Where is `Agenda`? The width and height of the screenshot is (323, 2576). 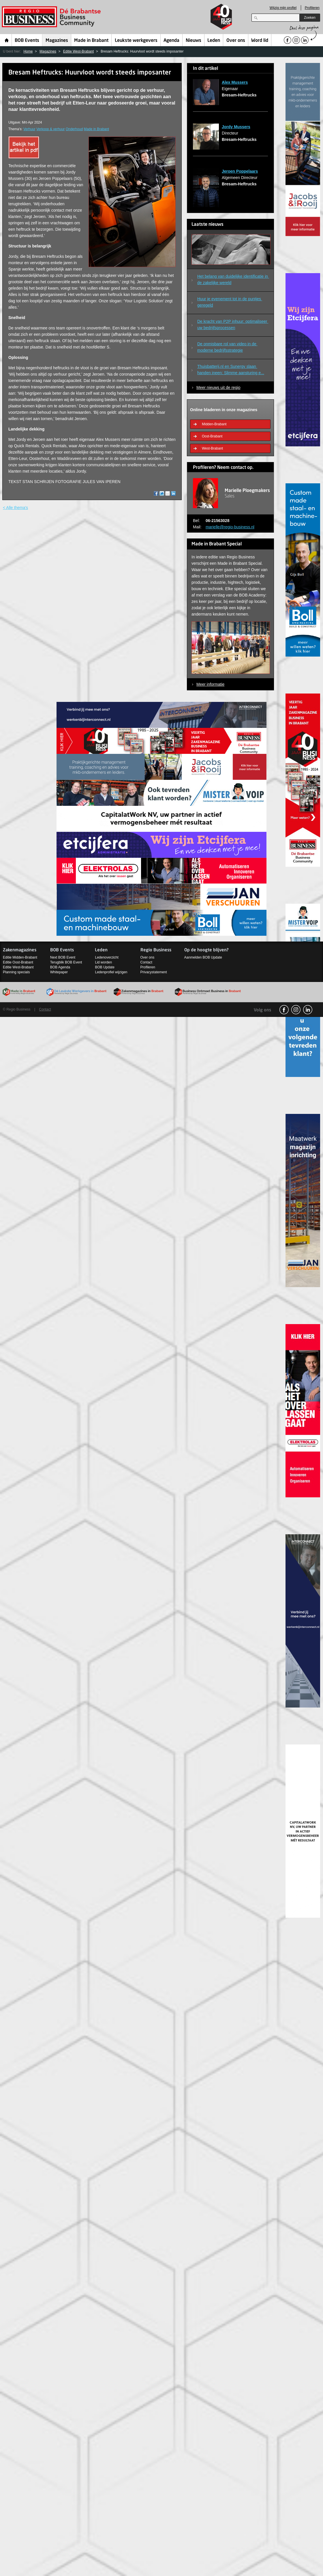
Agenda is located at coordinates (171, 40).